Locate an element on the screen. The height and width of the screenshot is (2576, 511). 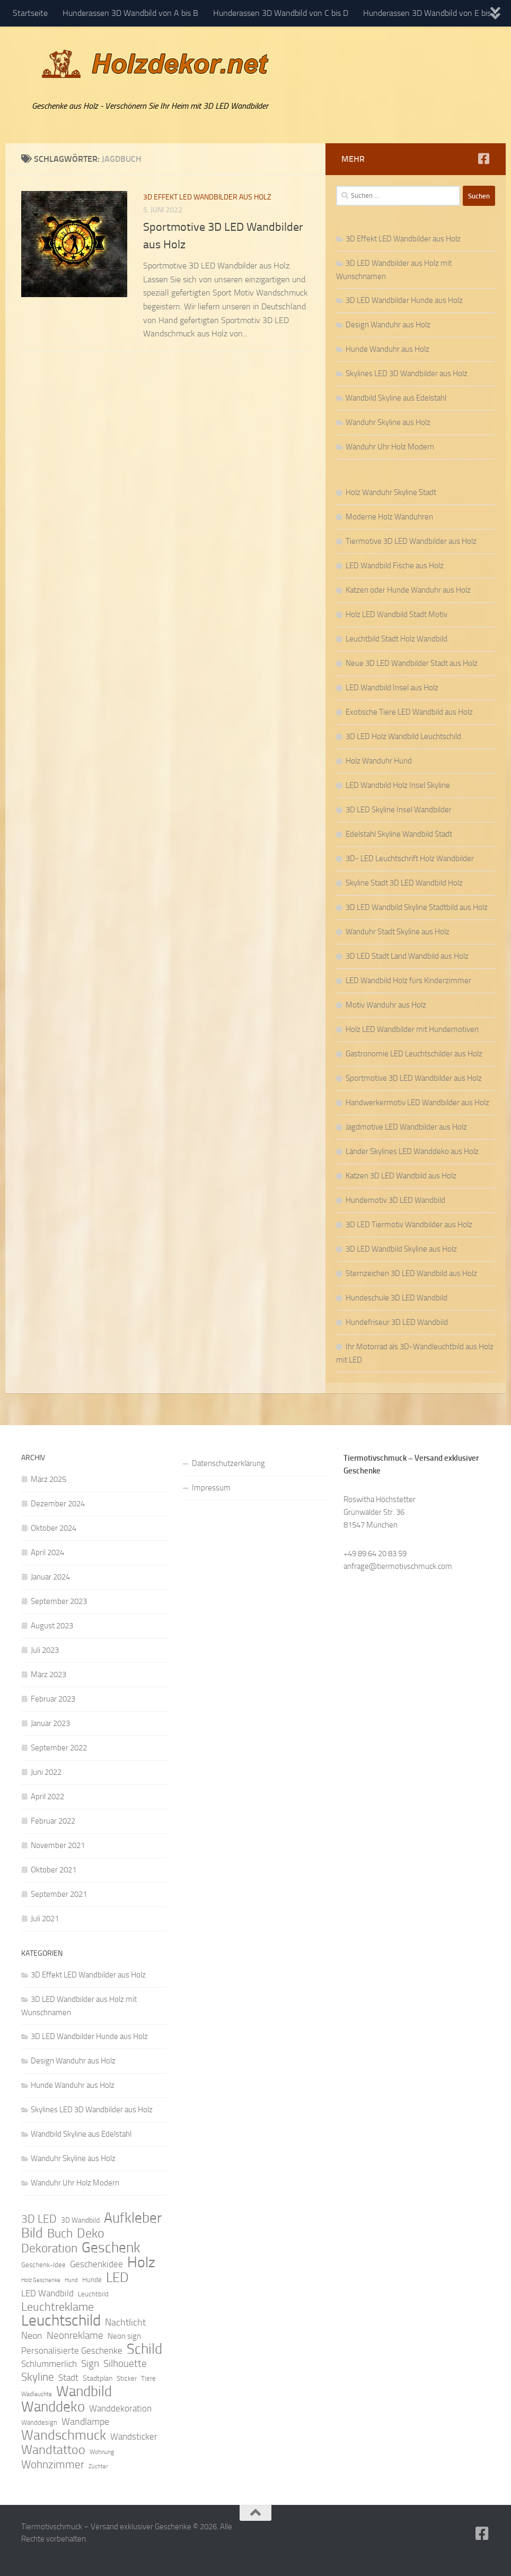
Wandbild [Wandbild (38 Einträge)] is located at coordinates (84, 2391).